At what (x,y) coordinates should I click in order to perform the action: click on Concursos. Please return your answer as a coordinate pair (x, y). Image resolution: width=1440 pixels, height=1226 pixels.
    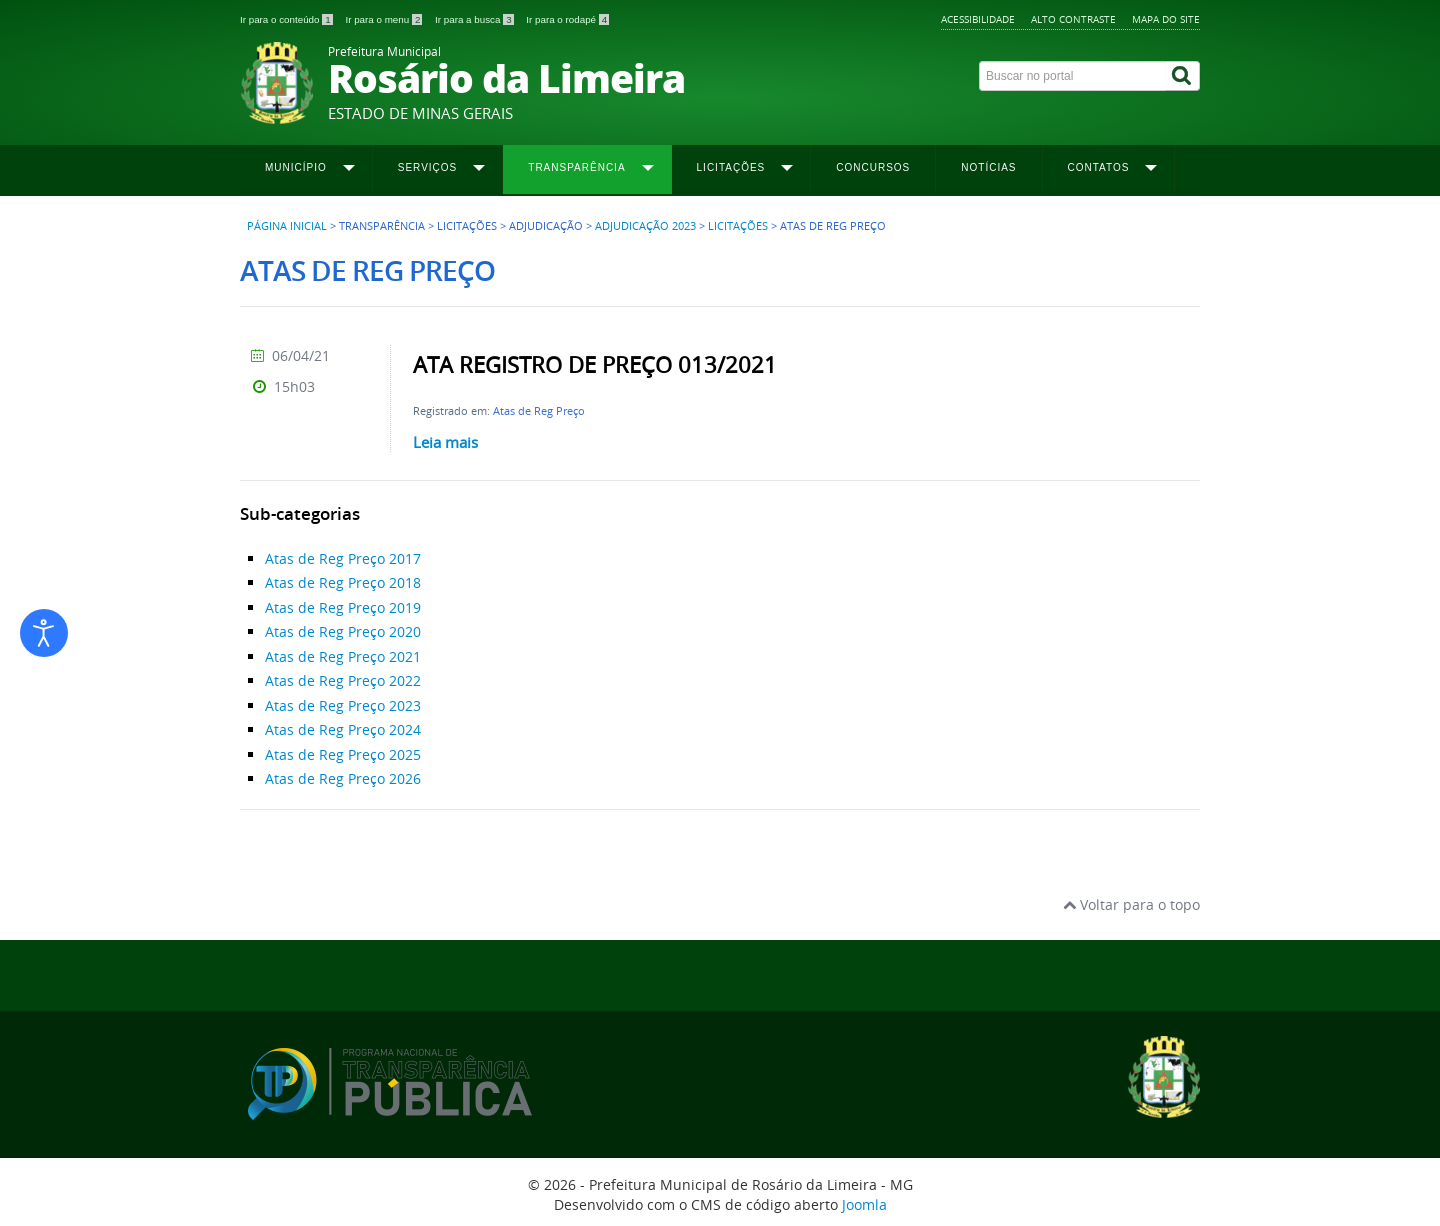
    Looking at the image, I should click on (873, 167).